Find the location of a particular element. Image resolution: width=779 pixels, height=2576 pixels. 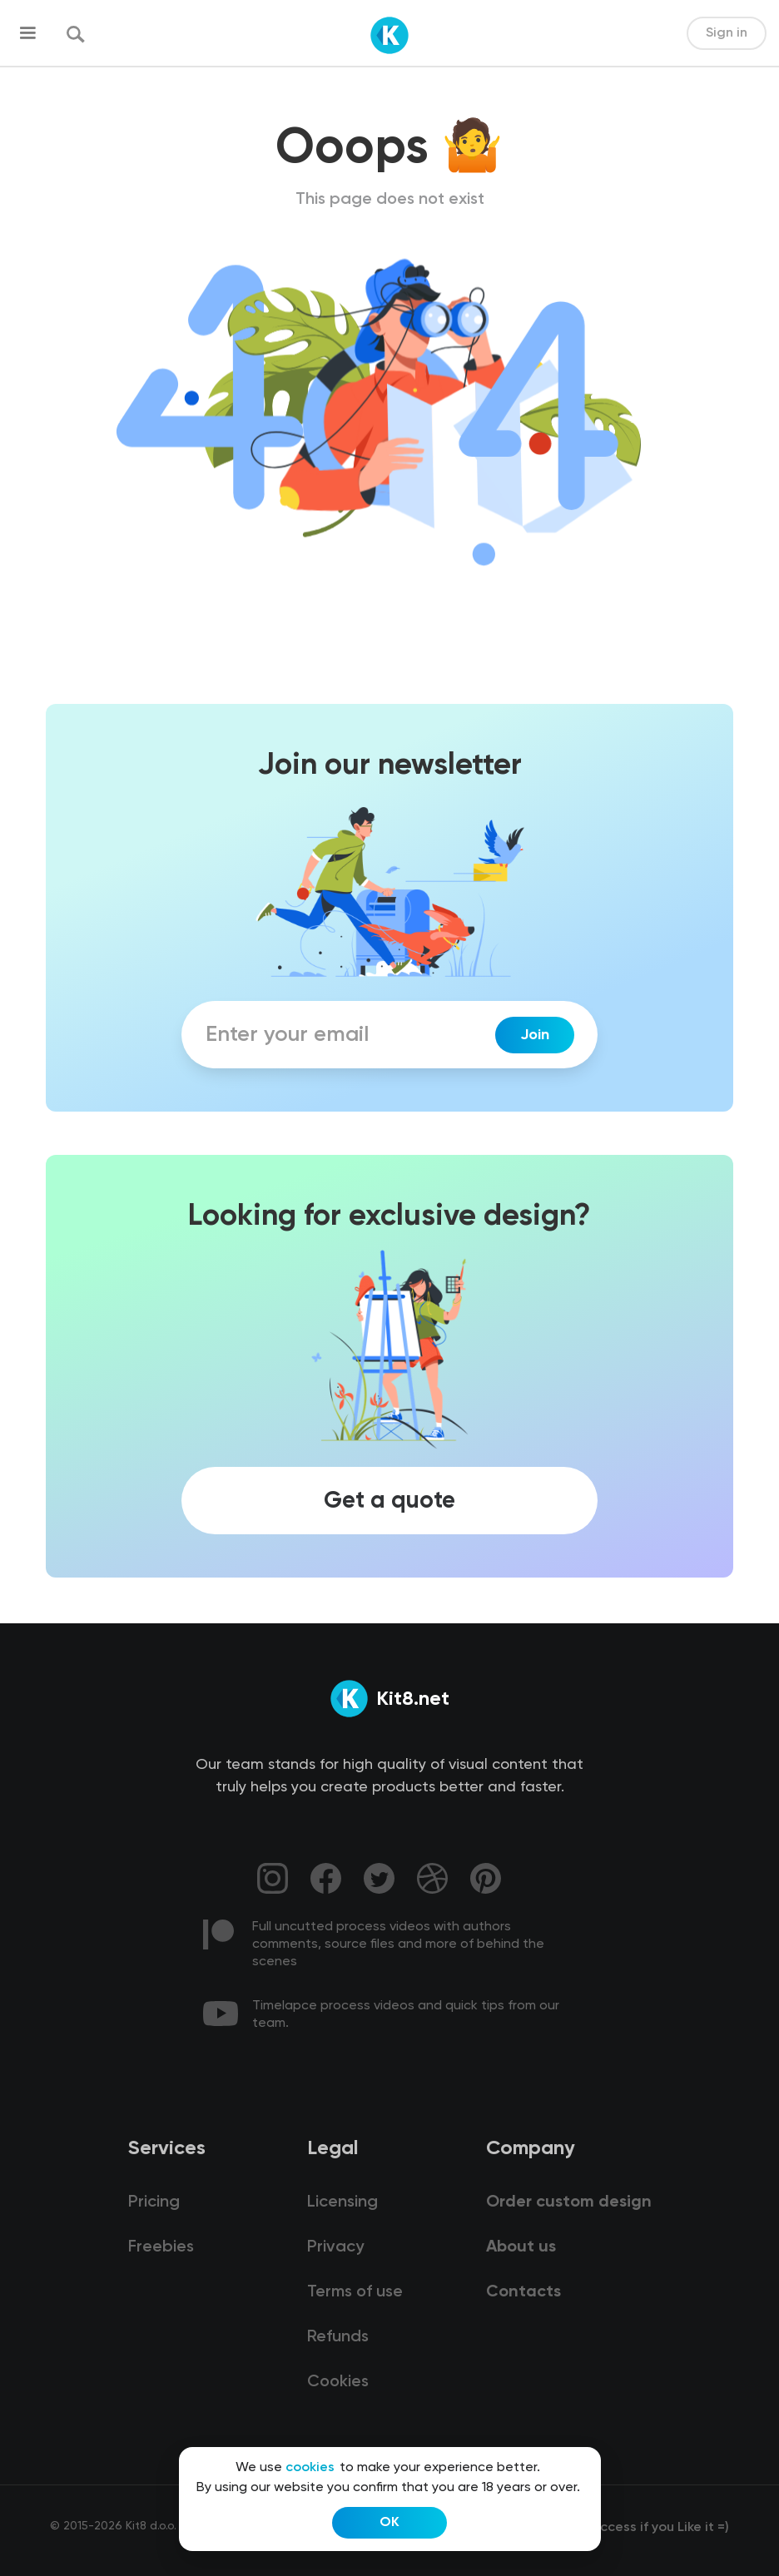

Refunds is located at coordinates (338, 2337).